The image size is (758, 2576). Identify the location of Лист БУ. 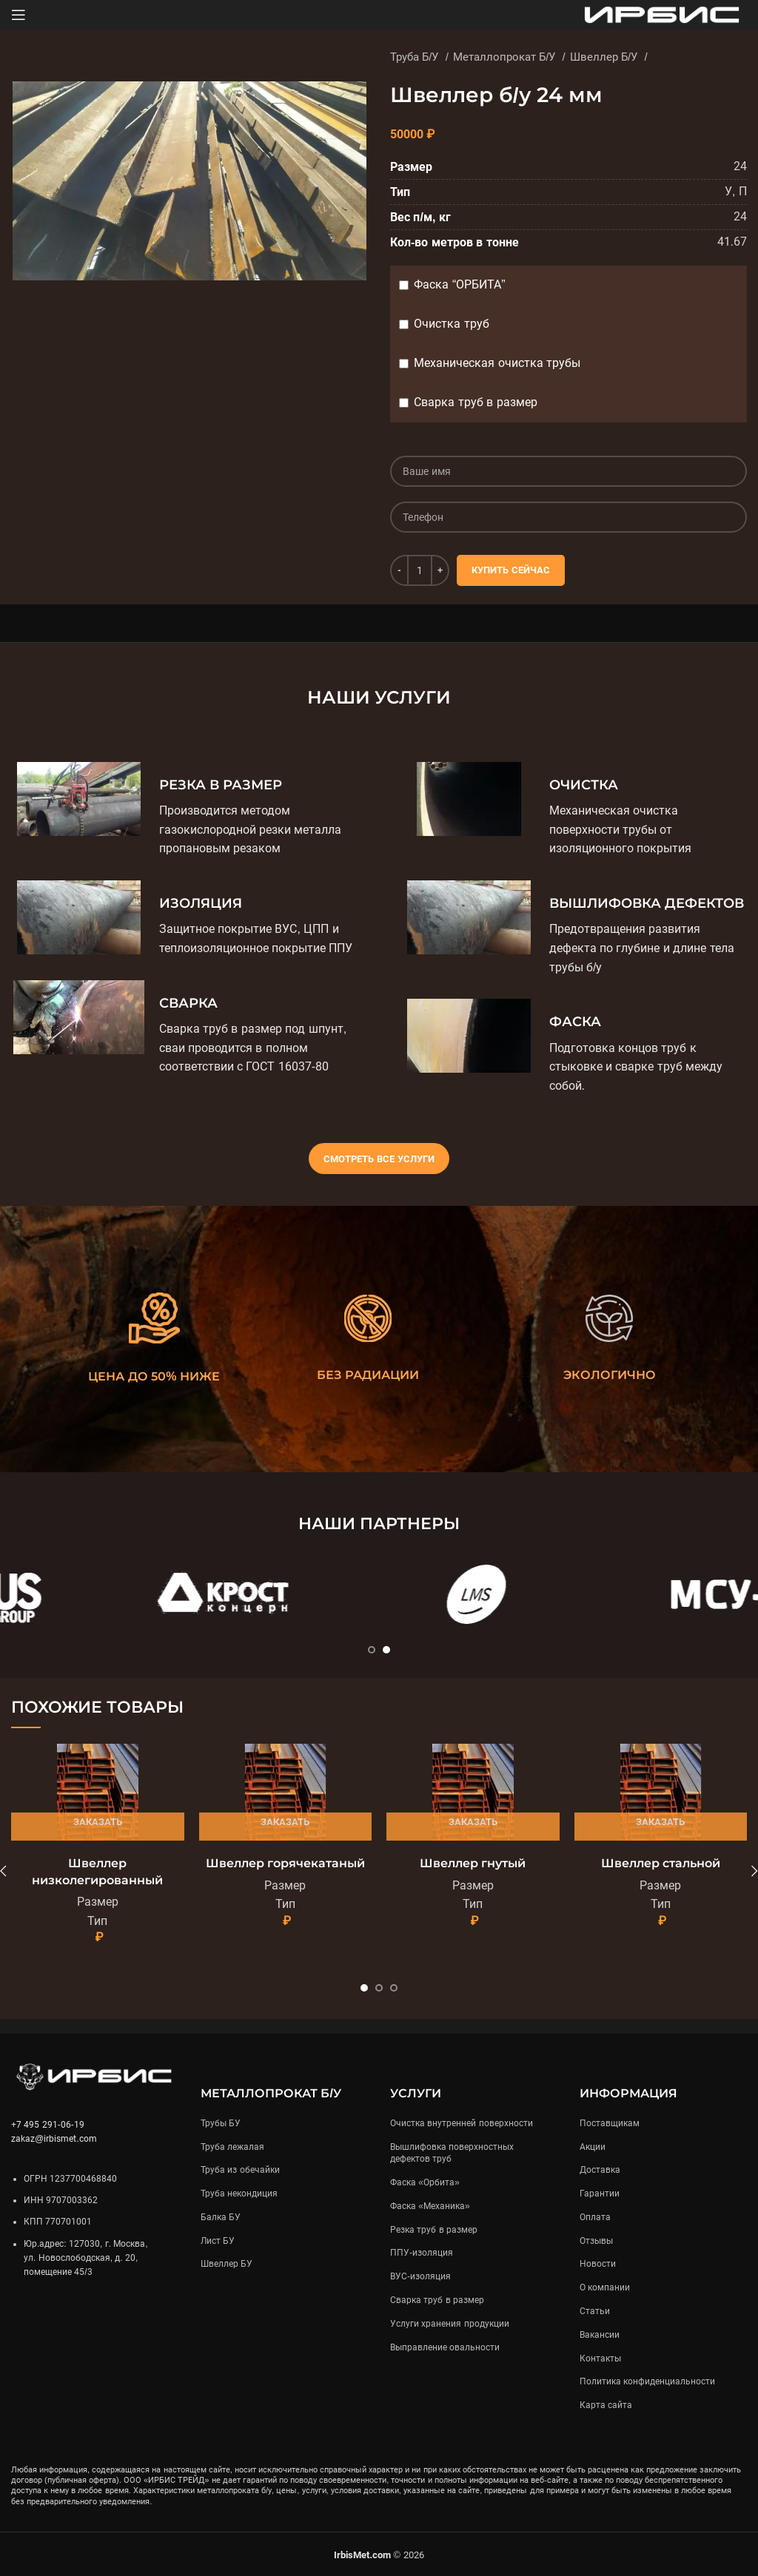
(218, 2241).